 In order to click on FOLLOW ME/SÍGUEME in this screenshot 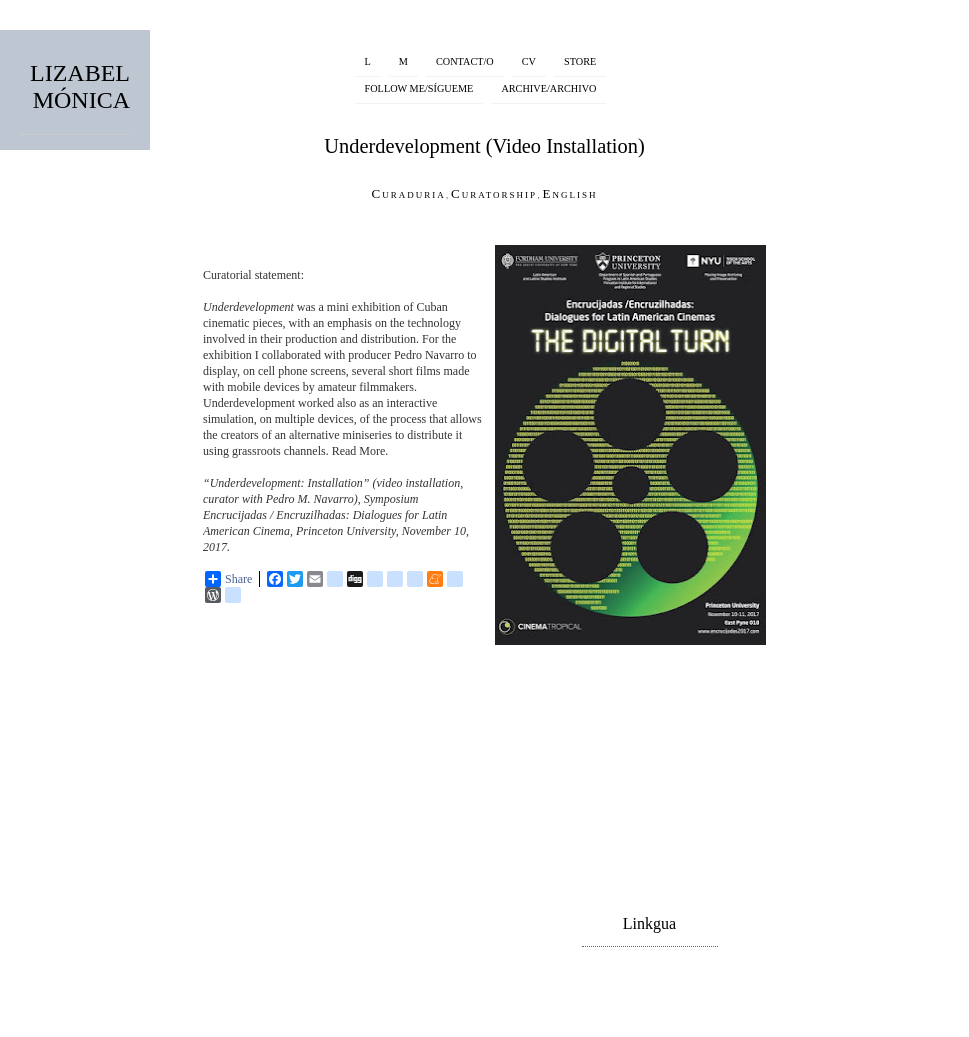, I will do `click(419, 88)`.